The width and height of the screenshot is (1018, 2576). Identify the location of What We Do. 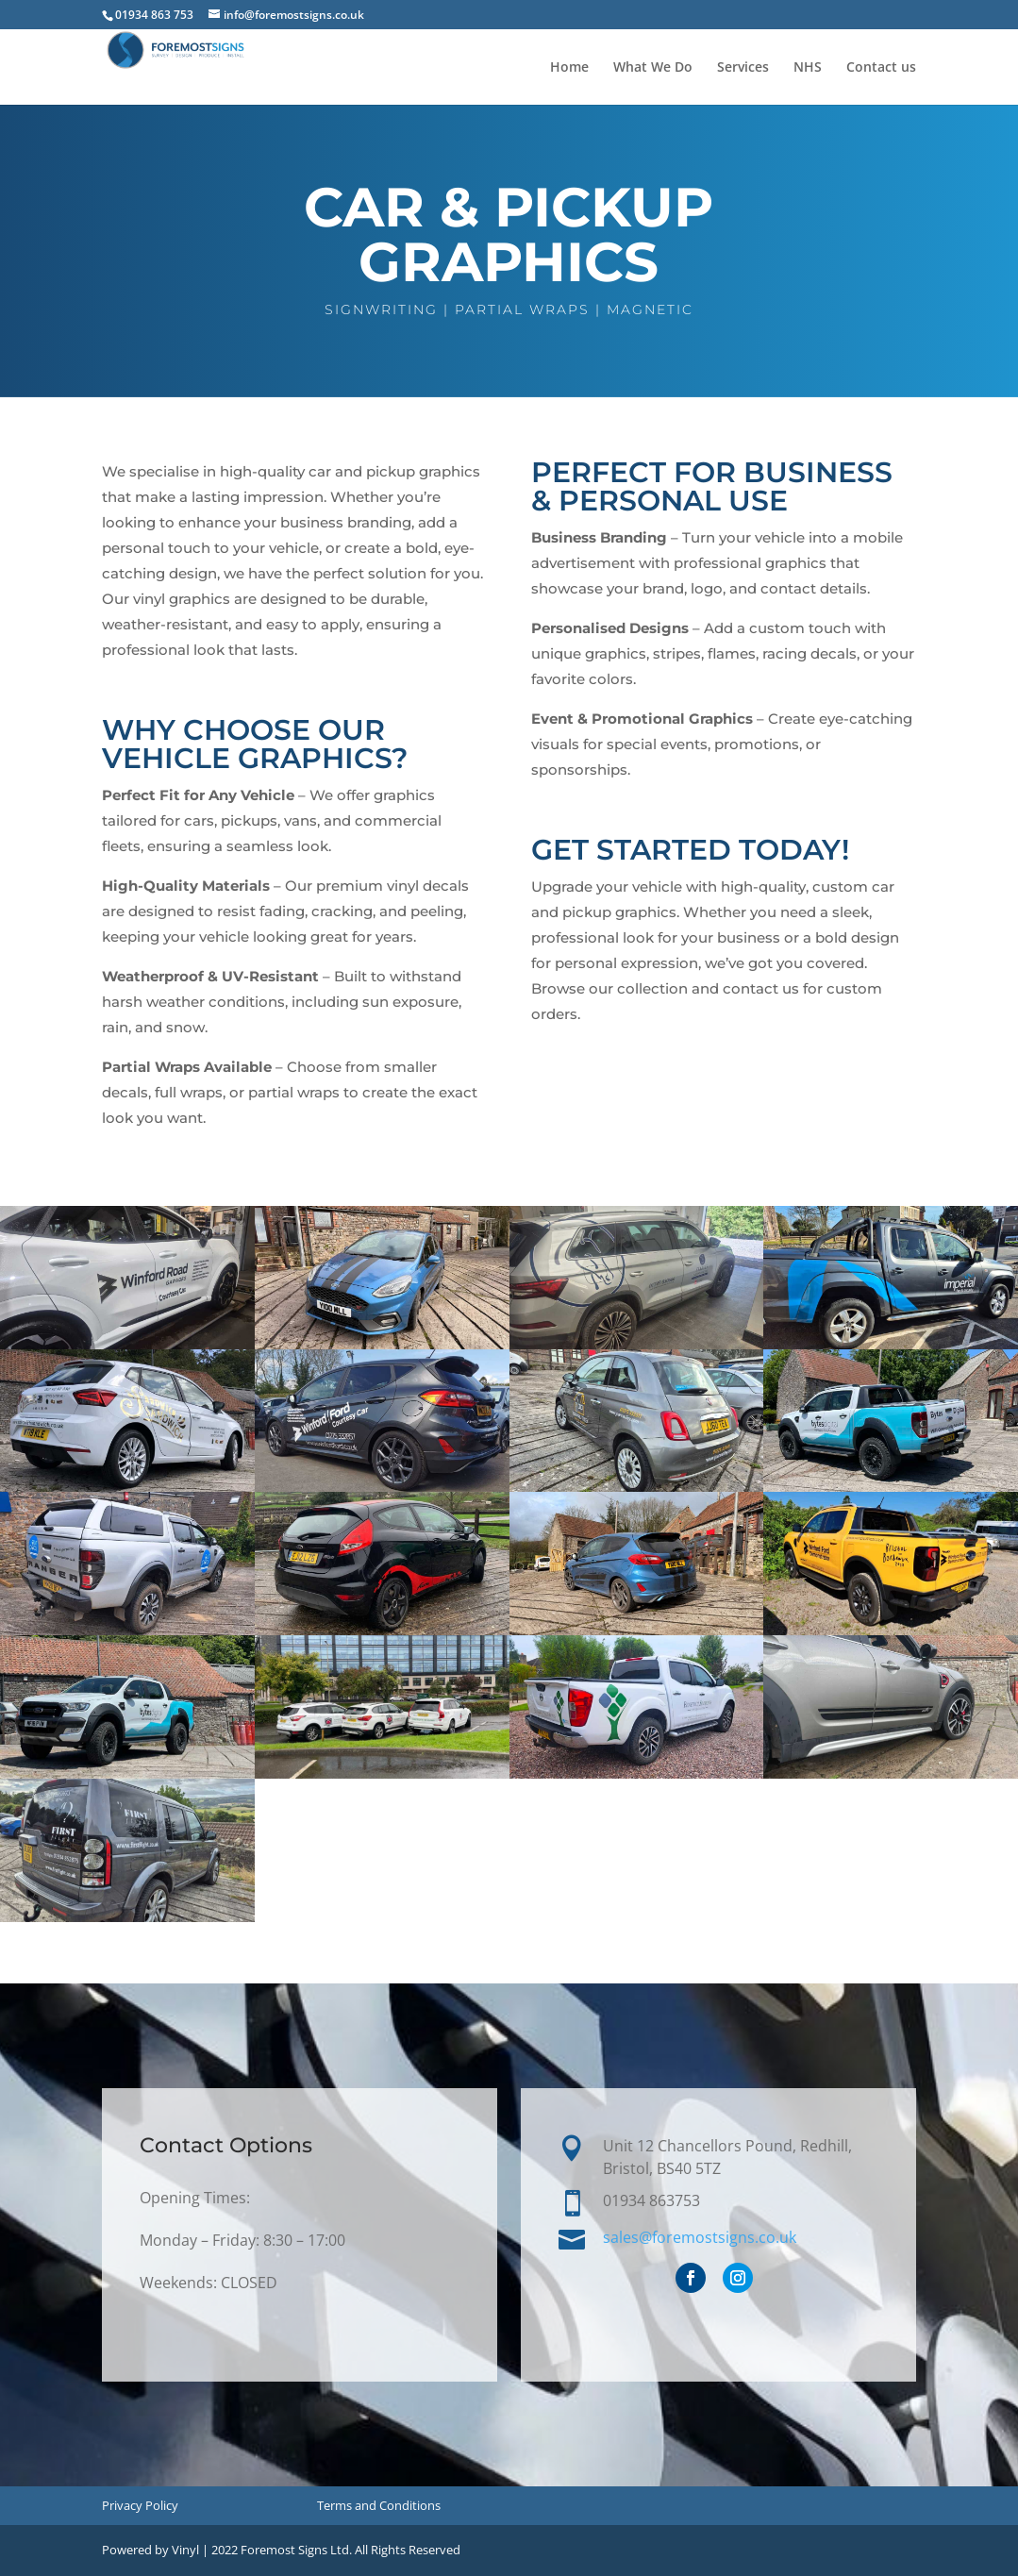
(653, 67).